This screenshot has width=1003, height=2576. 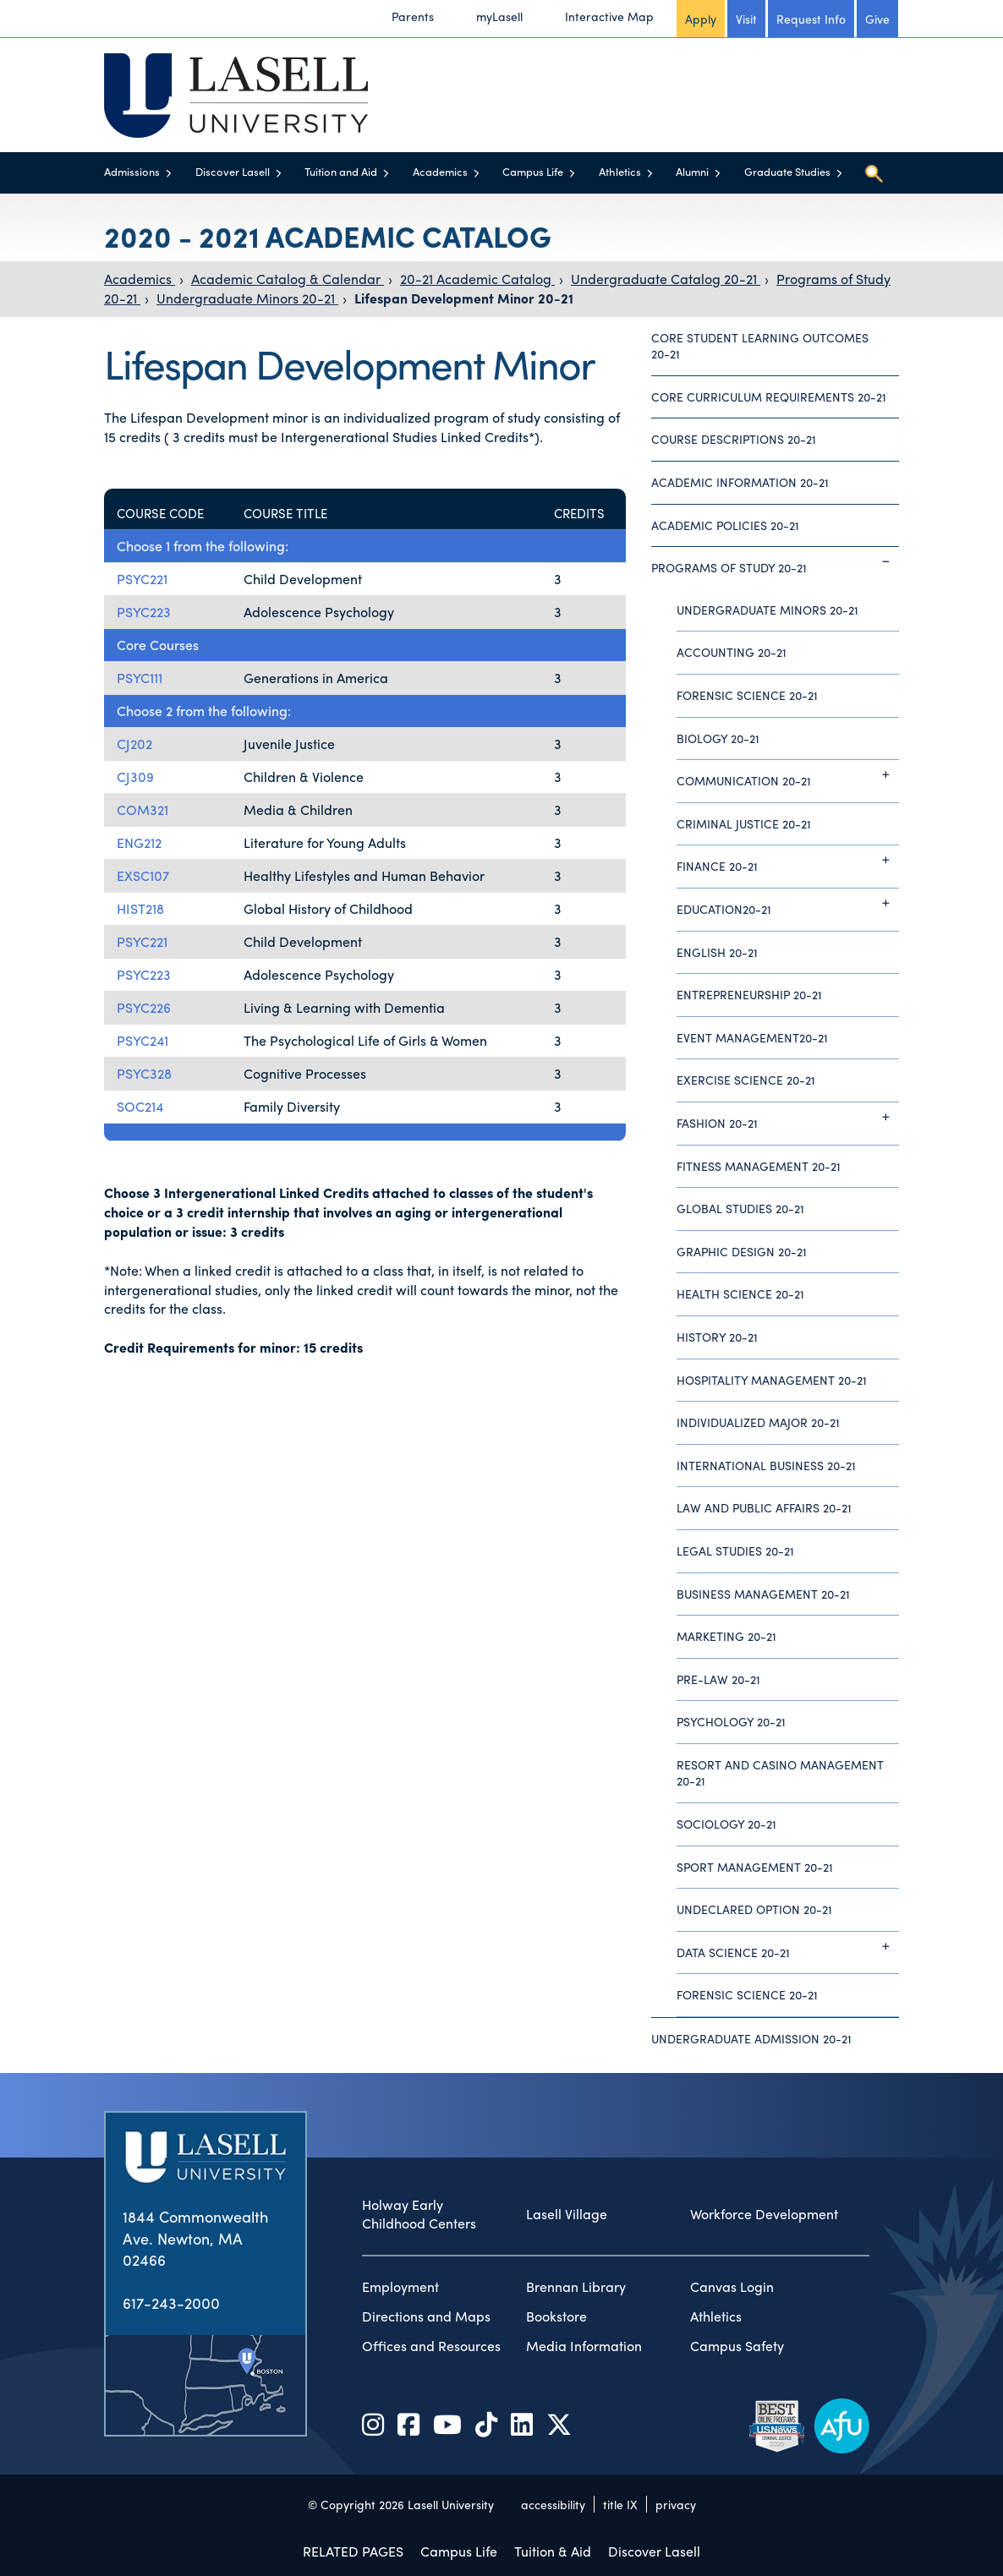 What do you see at coordinates (232, 171) in the screenshot?
I see `Discover Lasell` at bounding box center [232, 171].